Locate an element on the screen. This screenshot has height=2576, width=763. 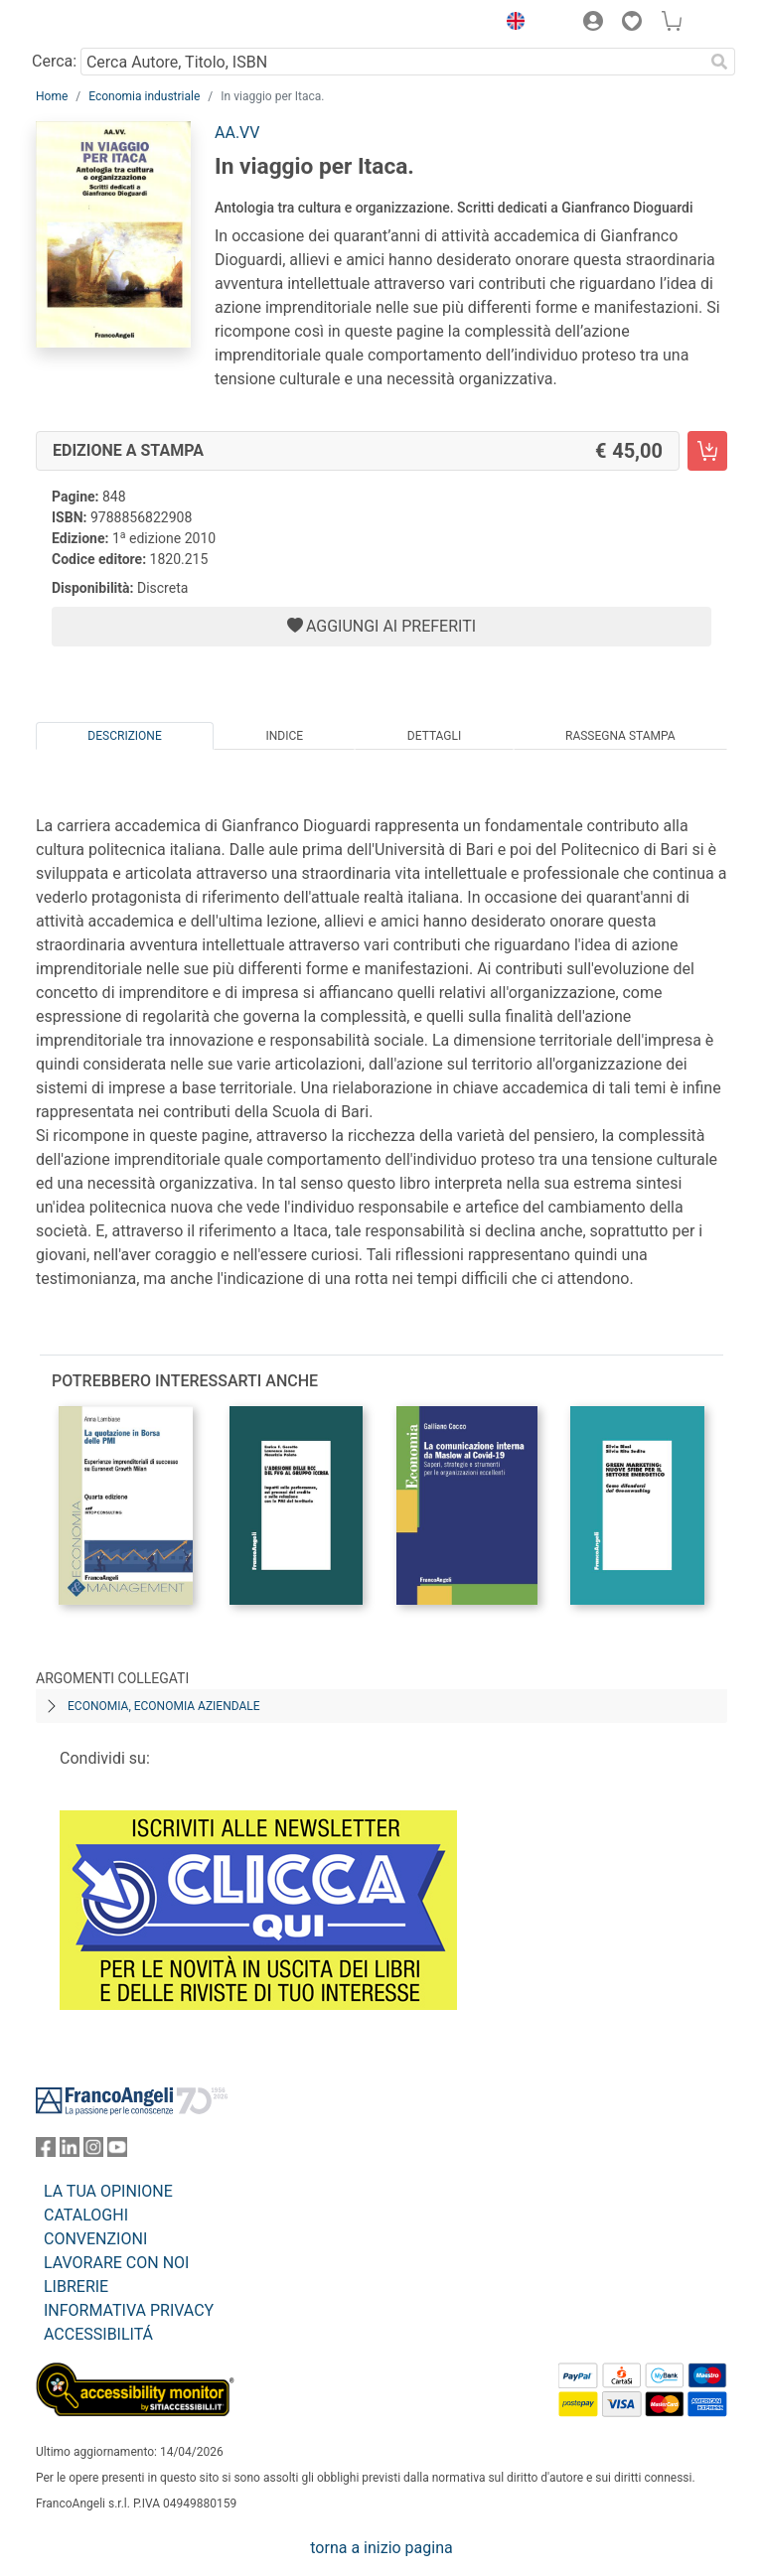
Cerca: is located at coordinates (54, 61).